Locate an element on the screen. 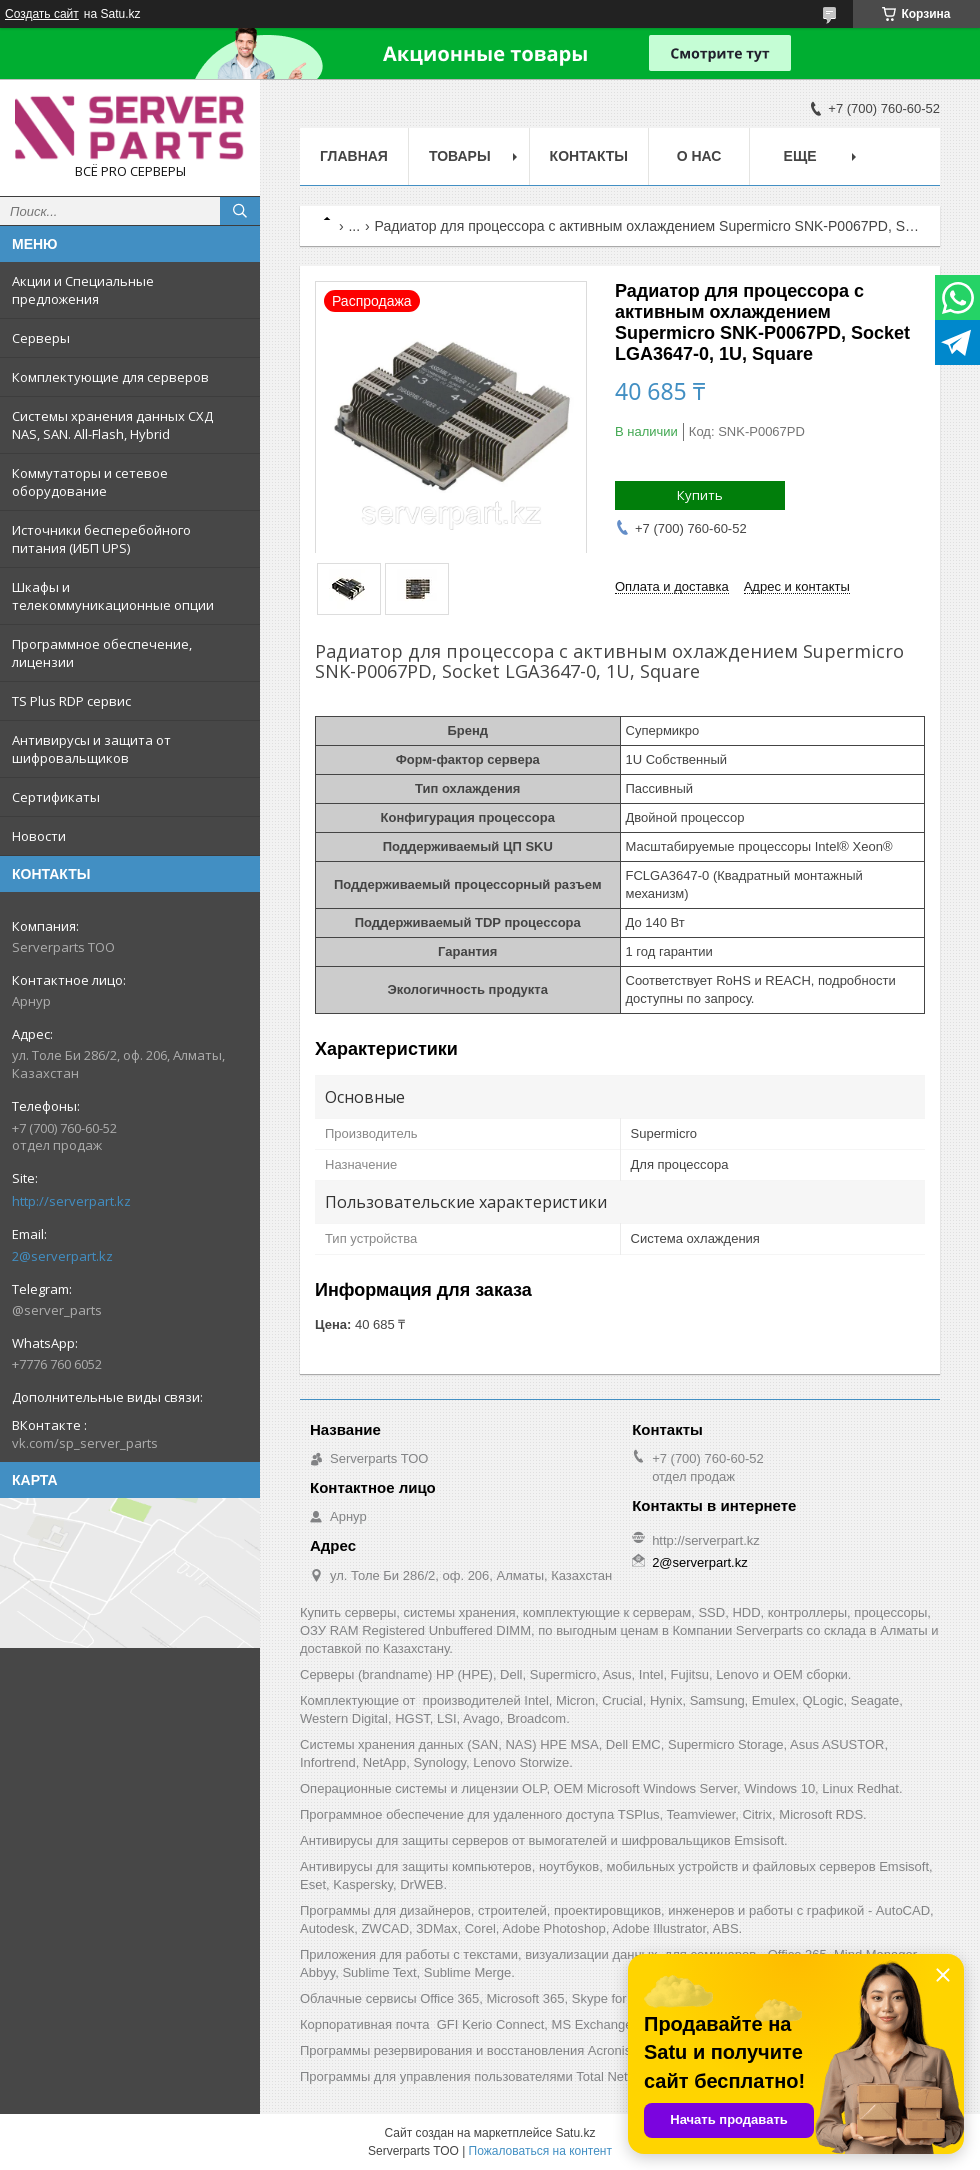 This screenshot has height=2170, width=980. Системы хранения данных СХД NAS, SAN. All-Flash, Hybrid is located at coordinates (112, 425).